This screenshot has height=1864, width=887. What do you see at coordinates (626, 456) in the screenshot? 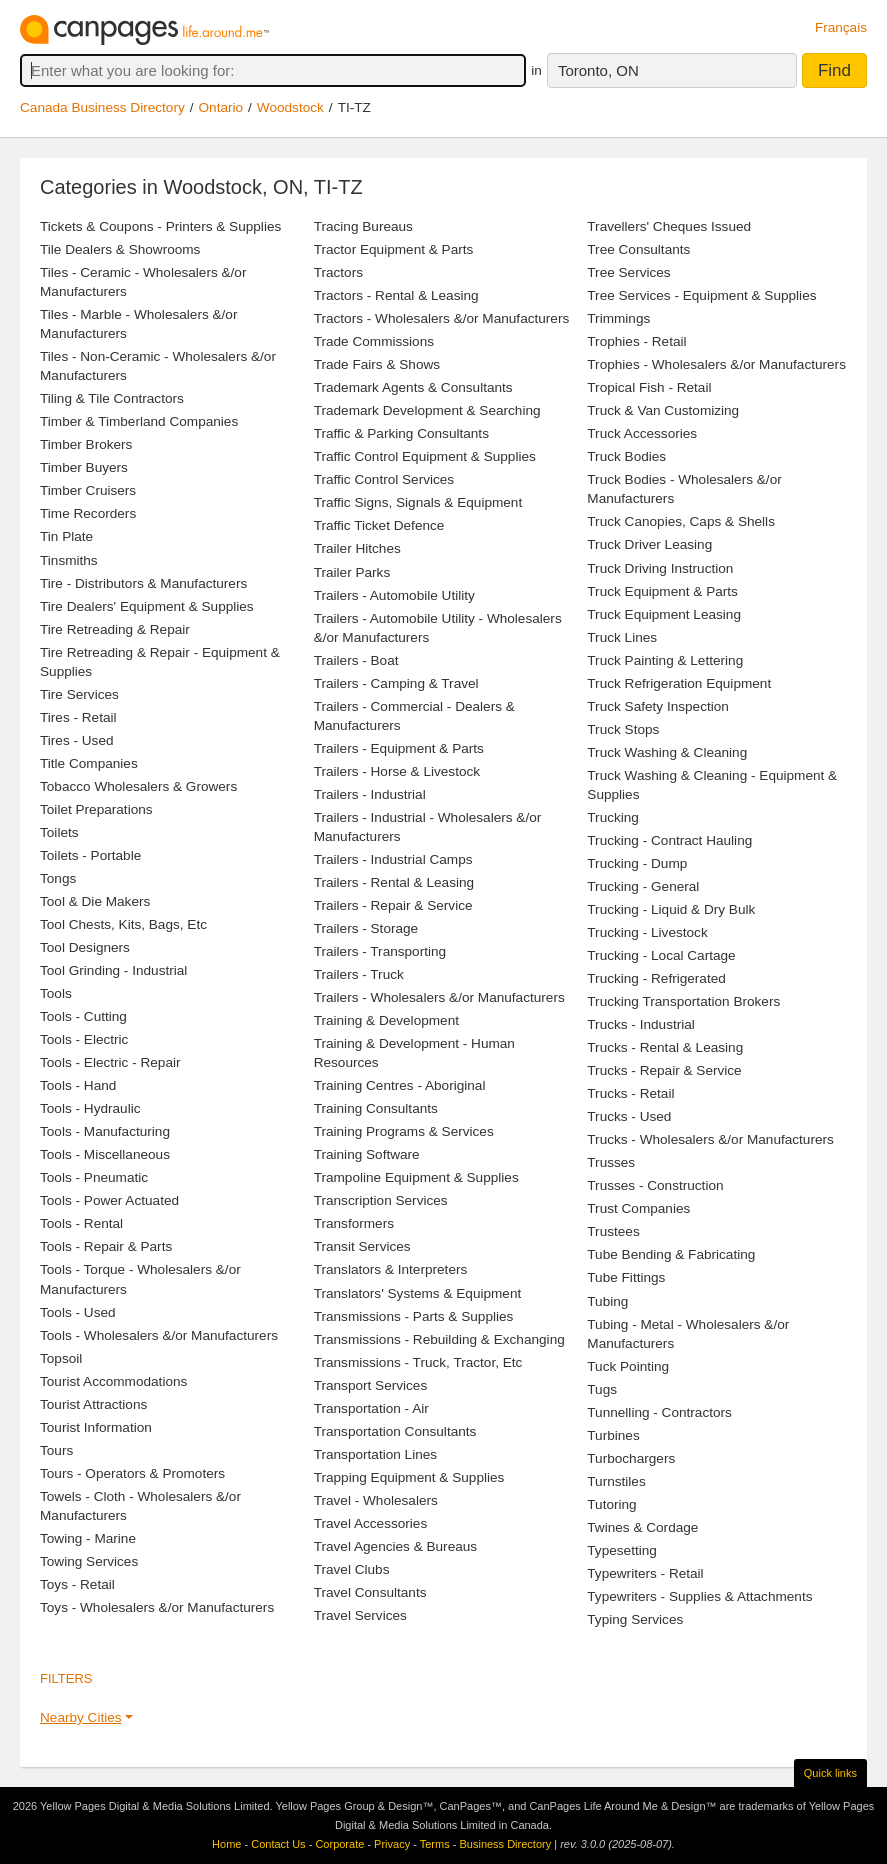
I see `Truck Bodies` at bounding box center [626, 456].